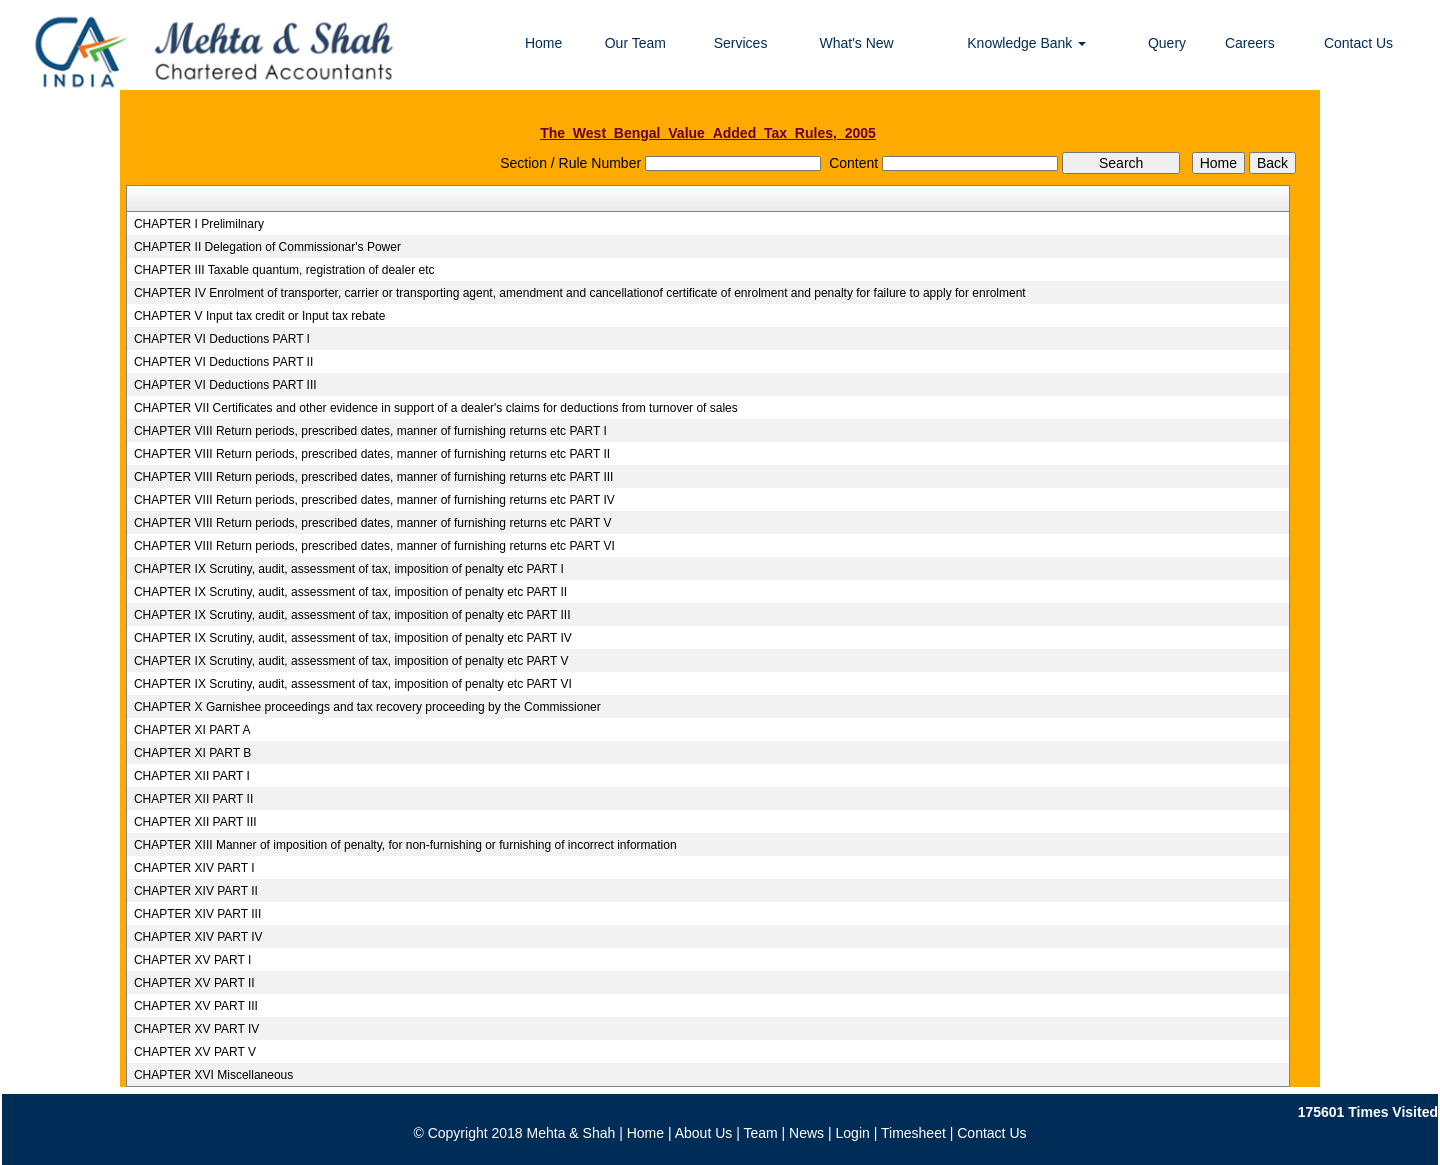 The image size is (1440, 1165). Describe the element at coordinates (1358, 43) in the screenshot. I see `Contact Us` at that location.